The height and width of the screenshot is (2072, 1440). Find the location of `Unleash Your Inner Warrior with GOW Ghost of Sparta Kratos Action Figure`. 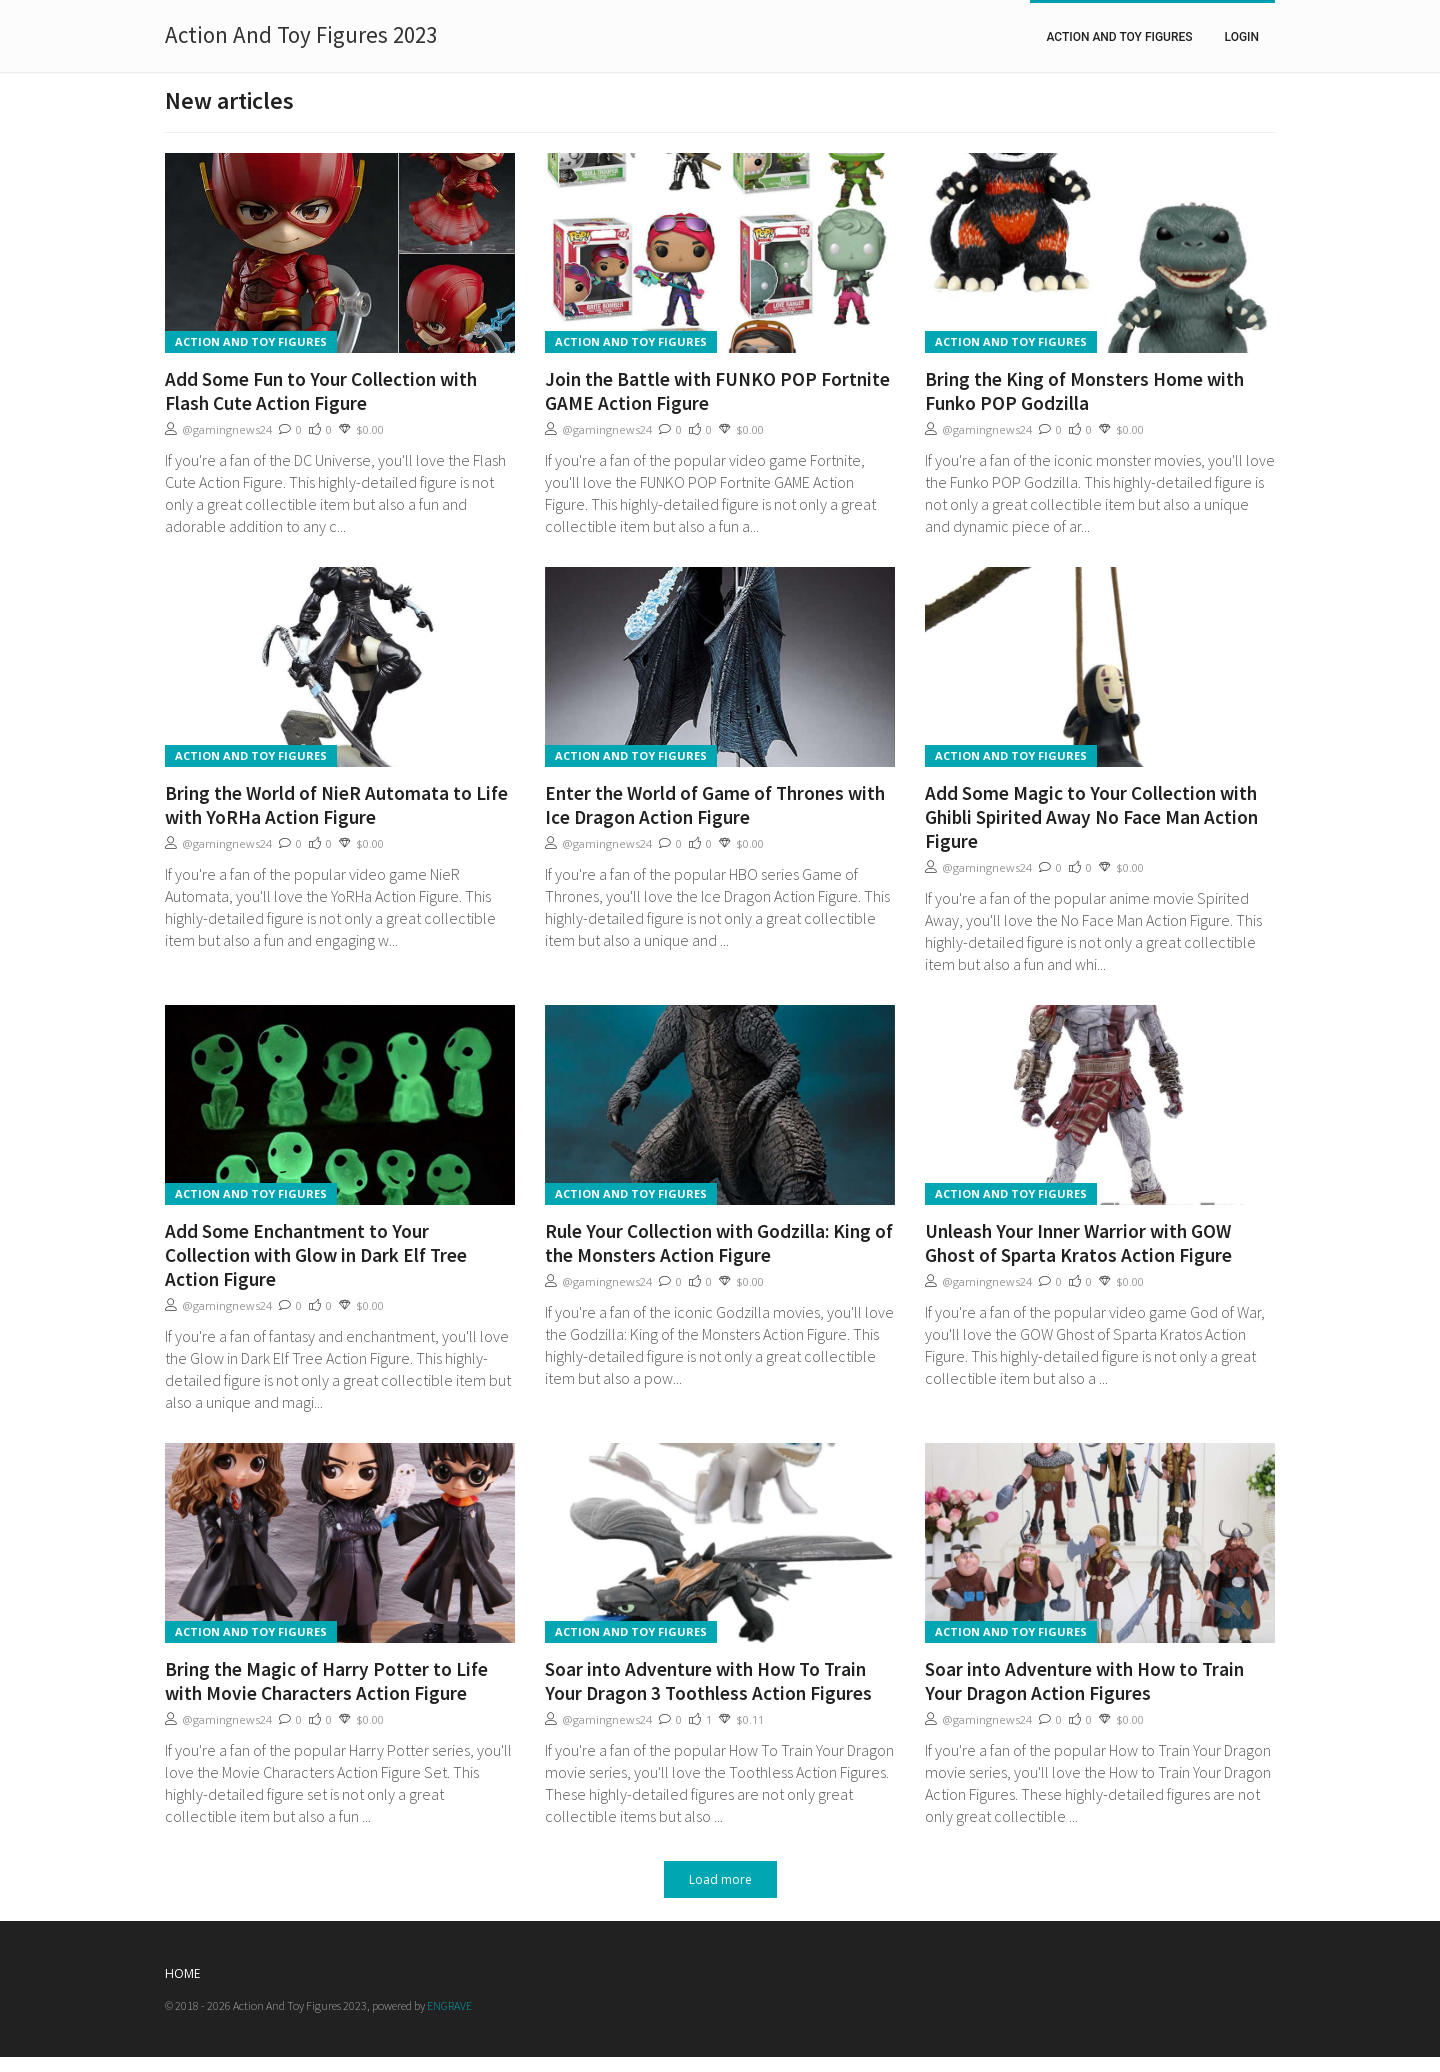

Unleash Your Inner Warrior with GOW Ghost of Sparta Kratos Action Figure is located at coordinates (1078, 1243).